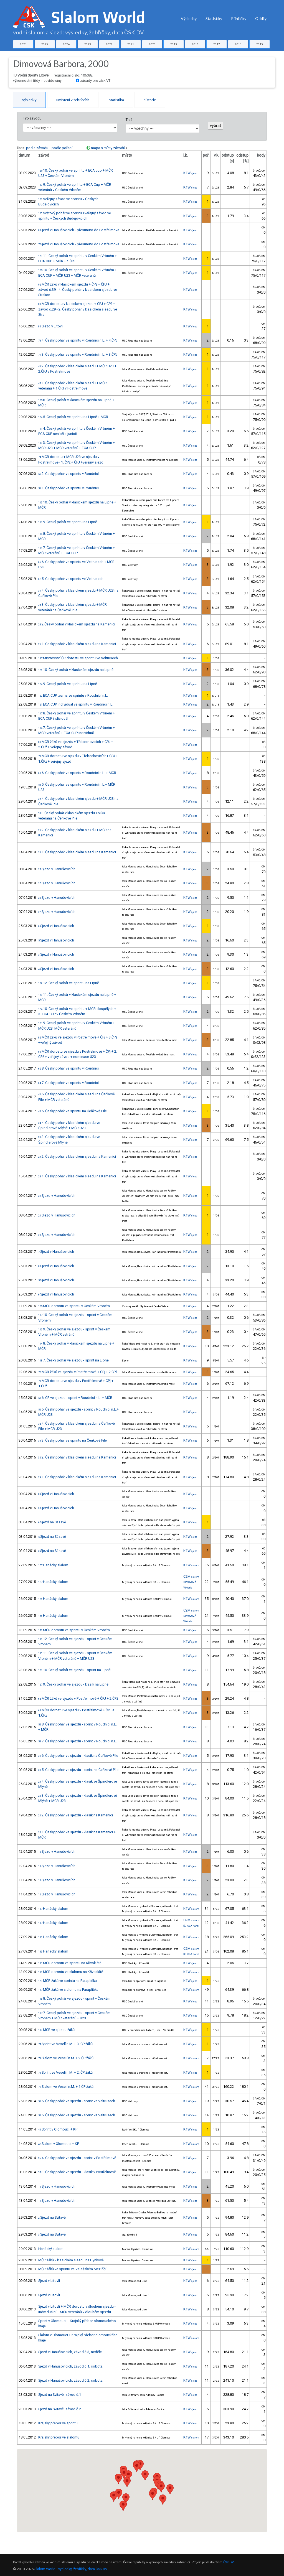 This screenshot has width=284, height=2576. I want to click on 10. Český pohár v klasickém sjezdu na Lipně, so click(75, 670).